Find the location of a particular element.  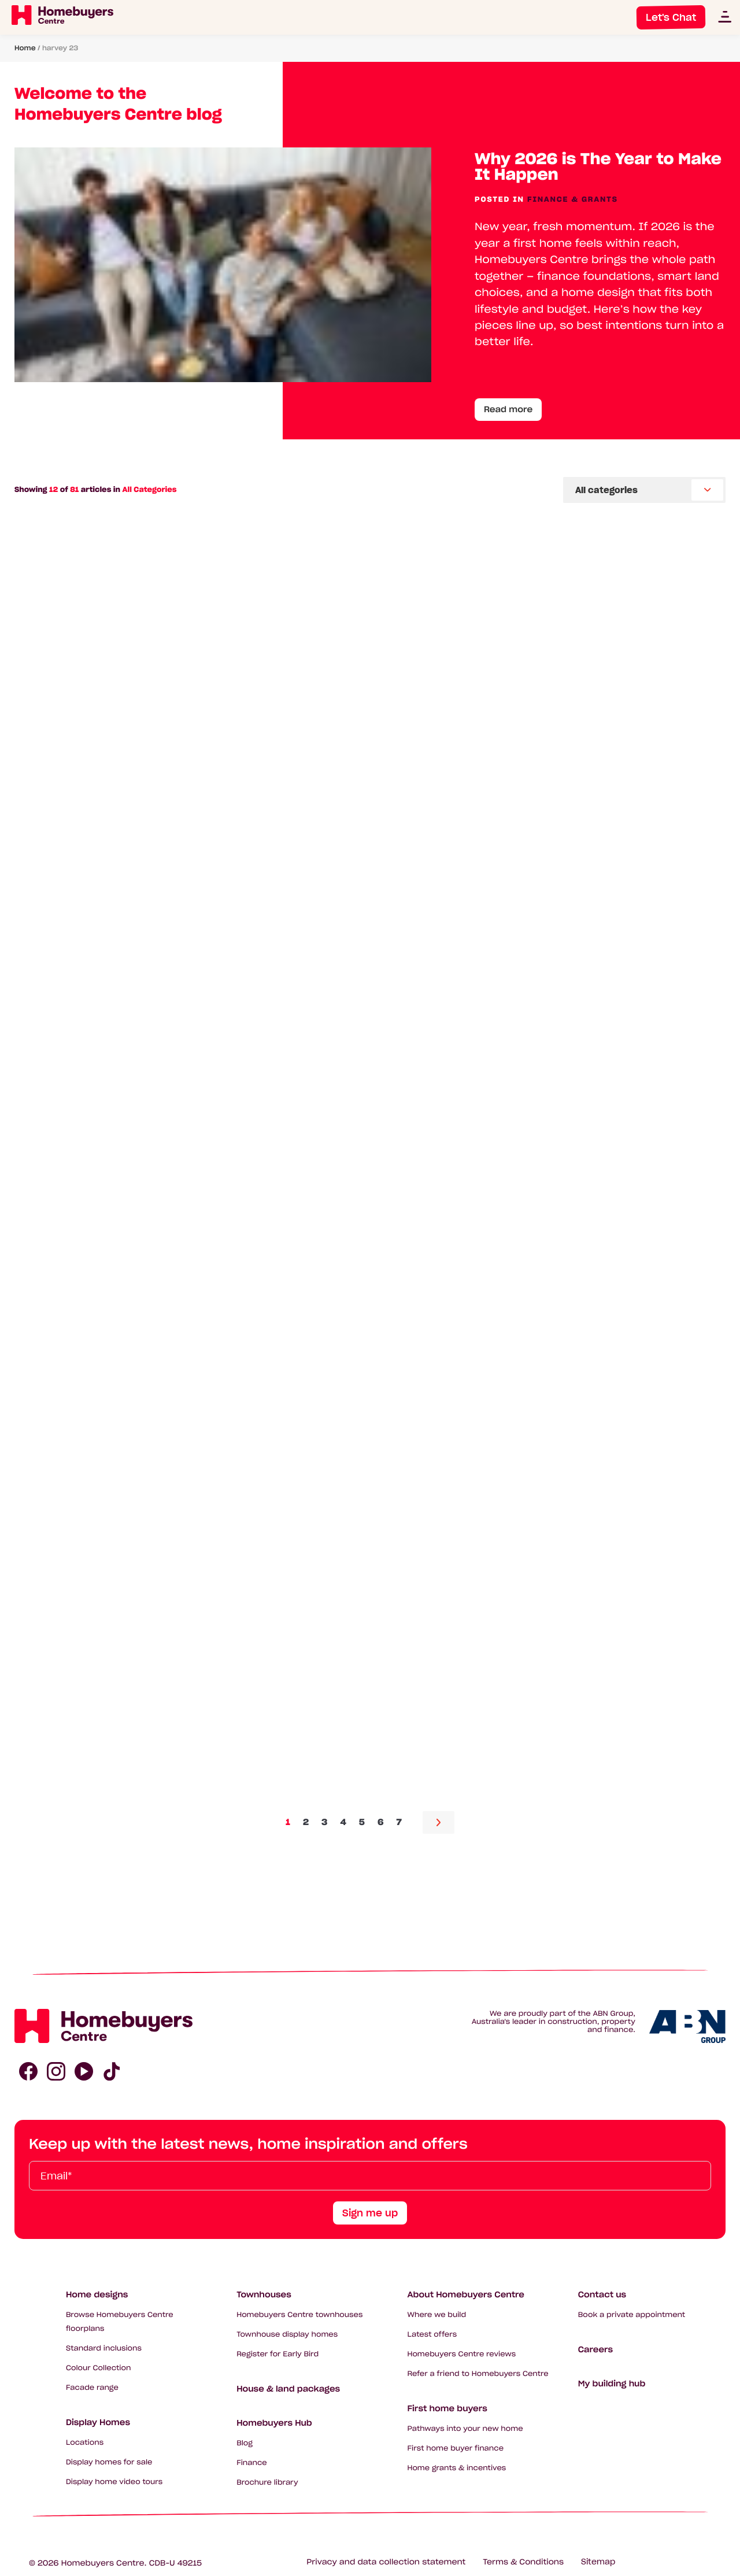

Townhouses is located at coordinates (263, 2294).